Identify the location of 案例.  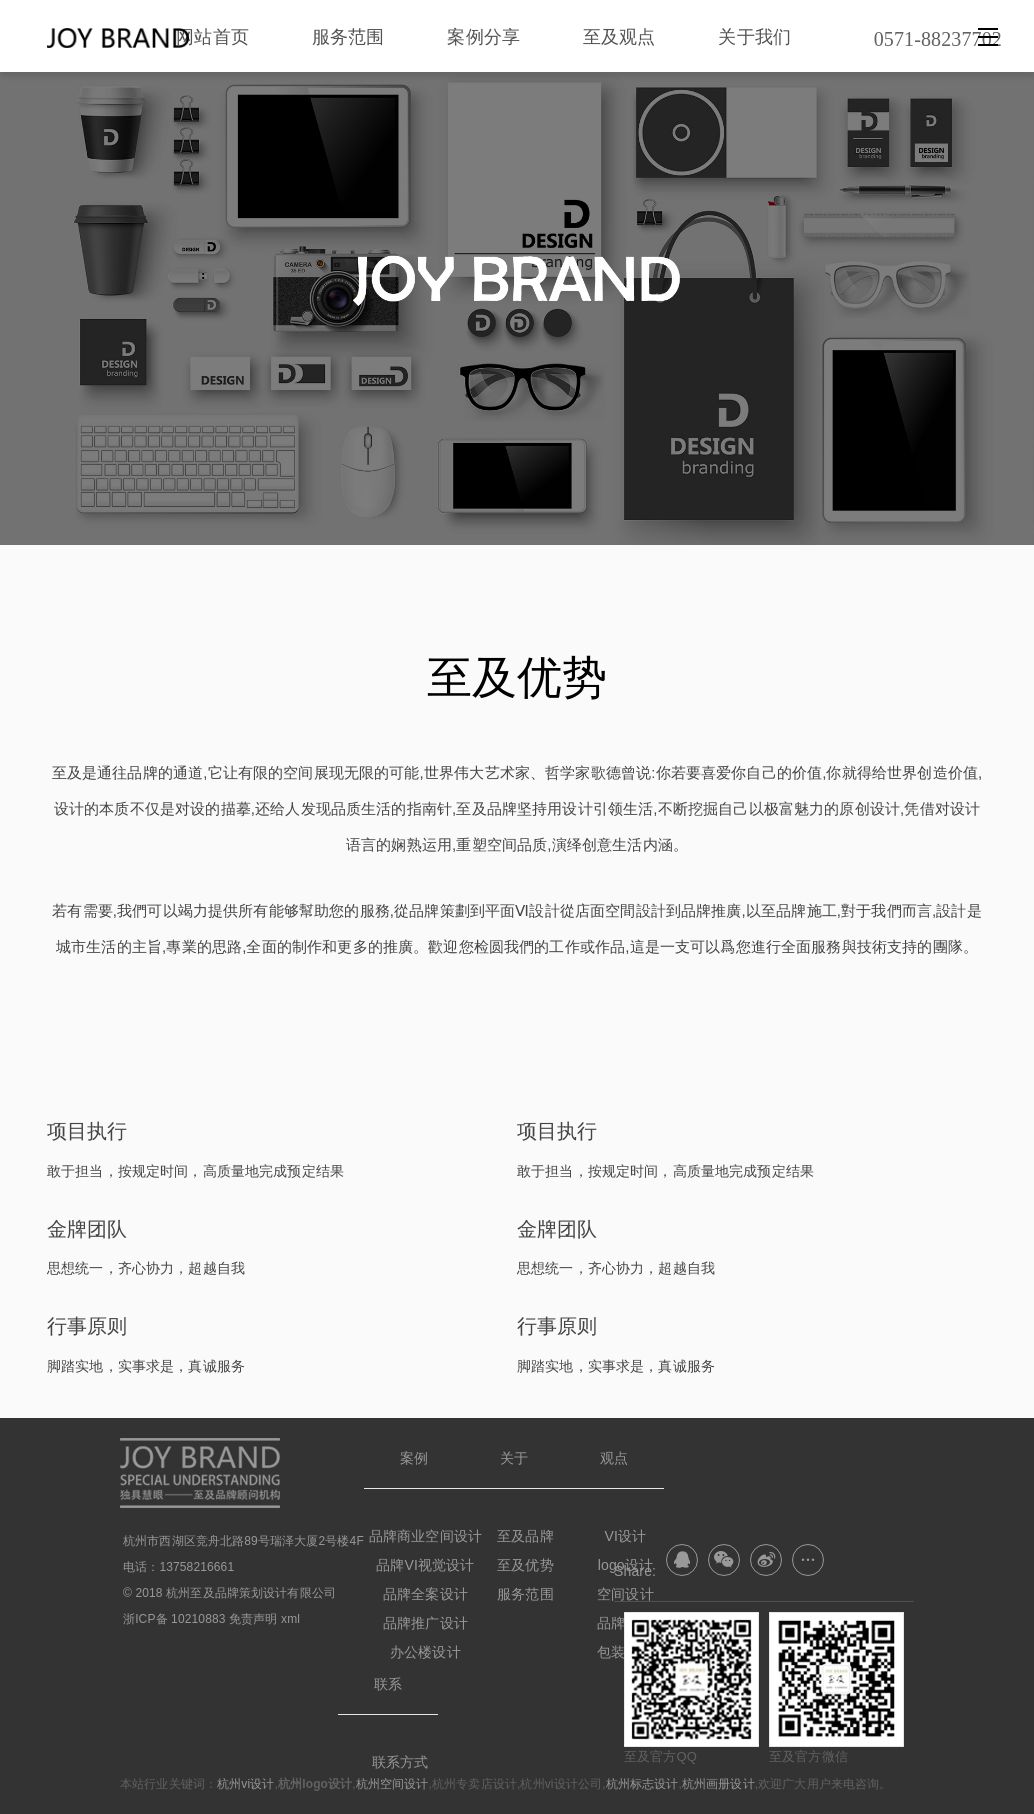
(414, 1458).